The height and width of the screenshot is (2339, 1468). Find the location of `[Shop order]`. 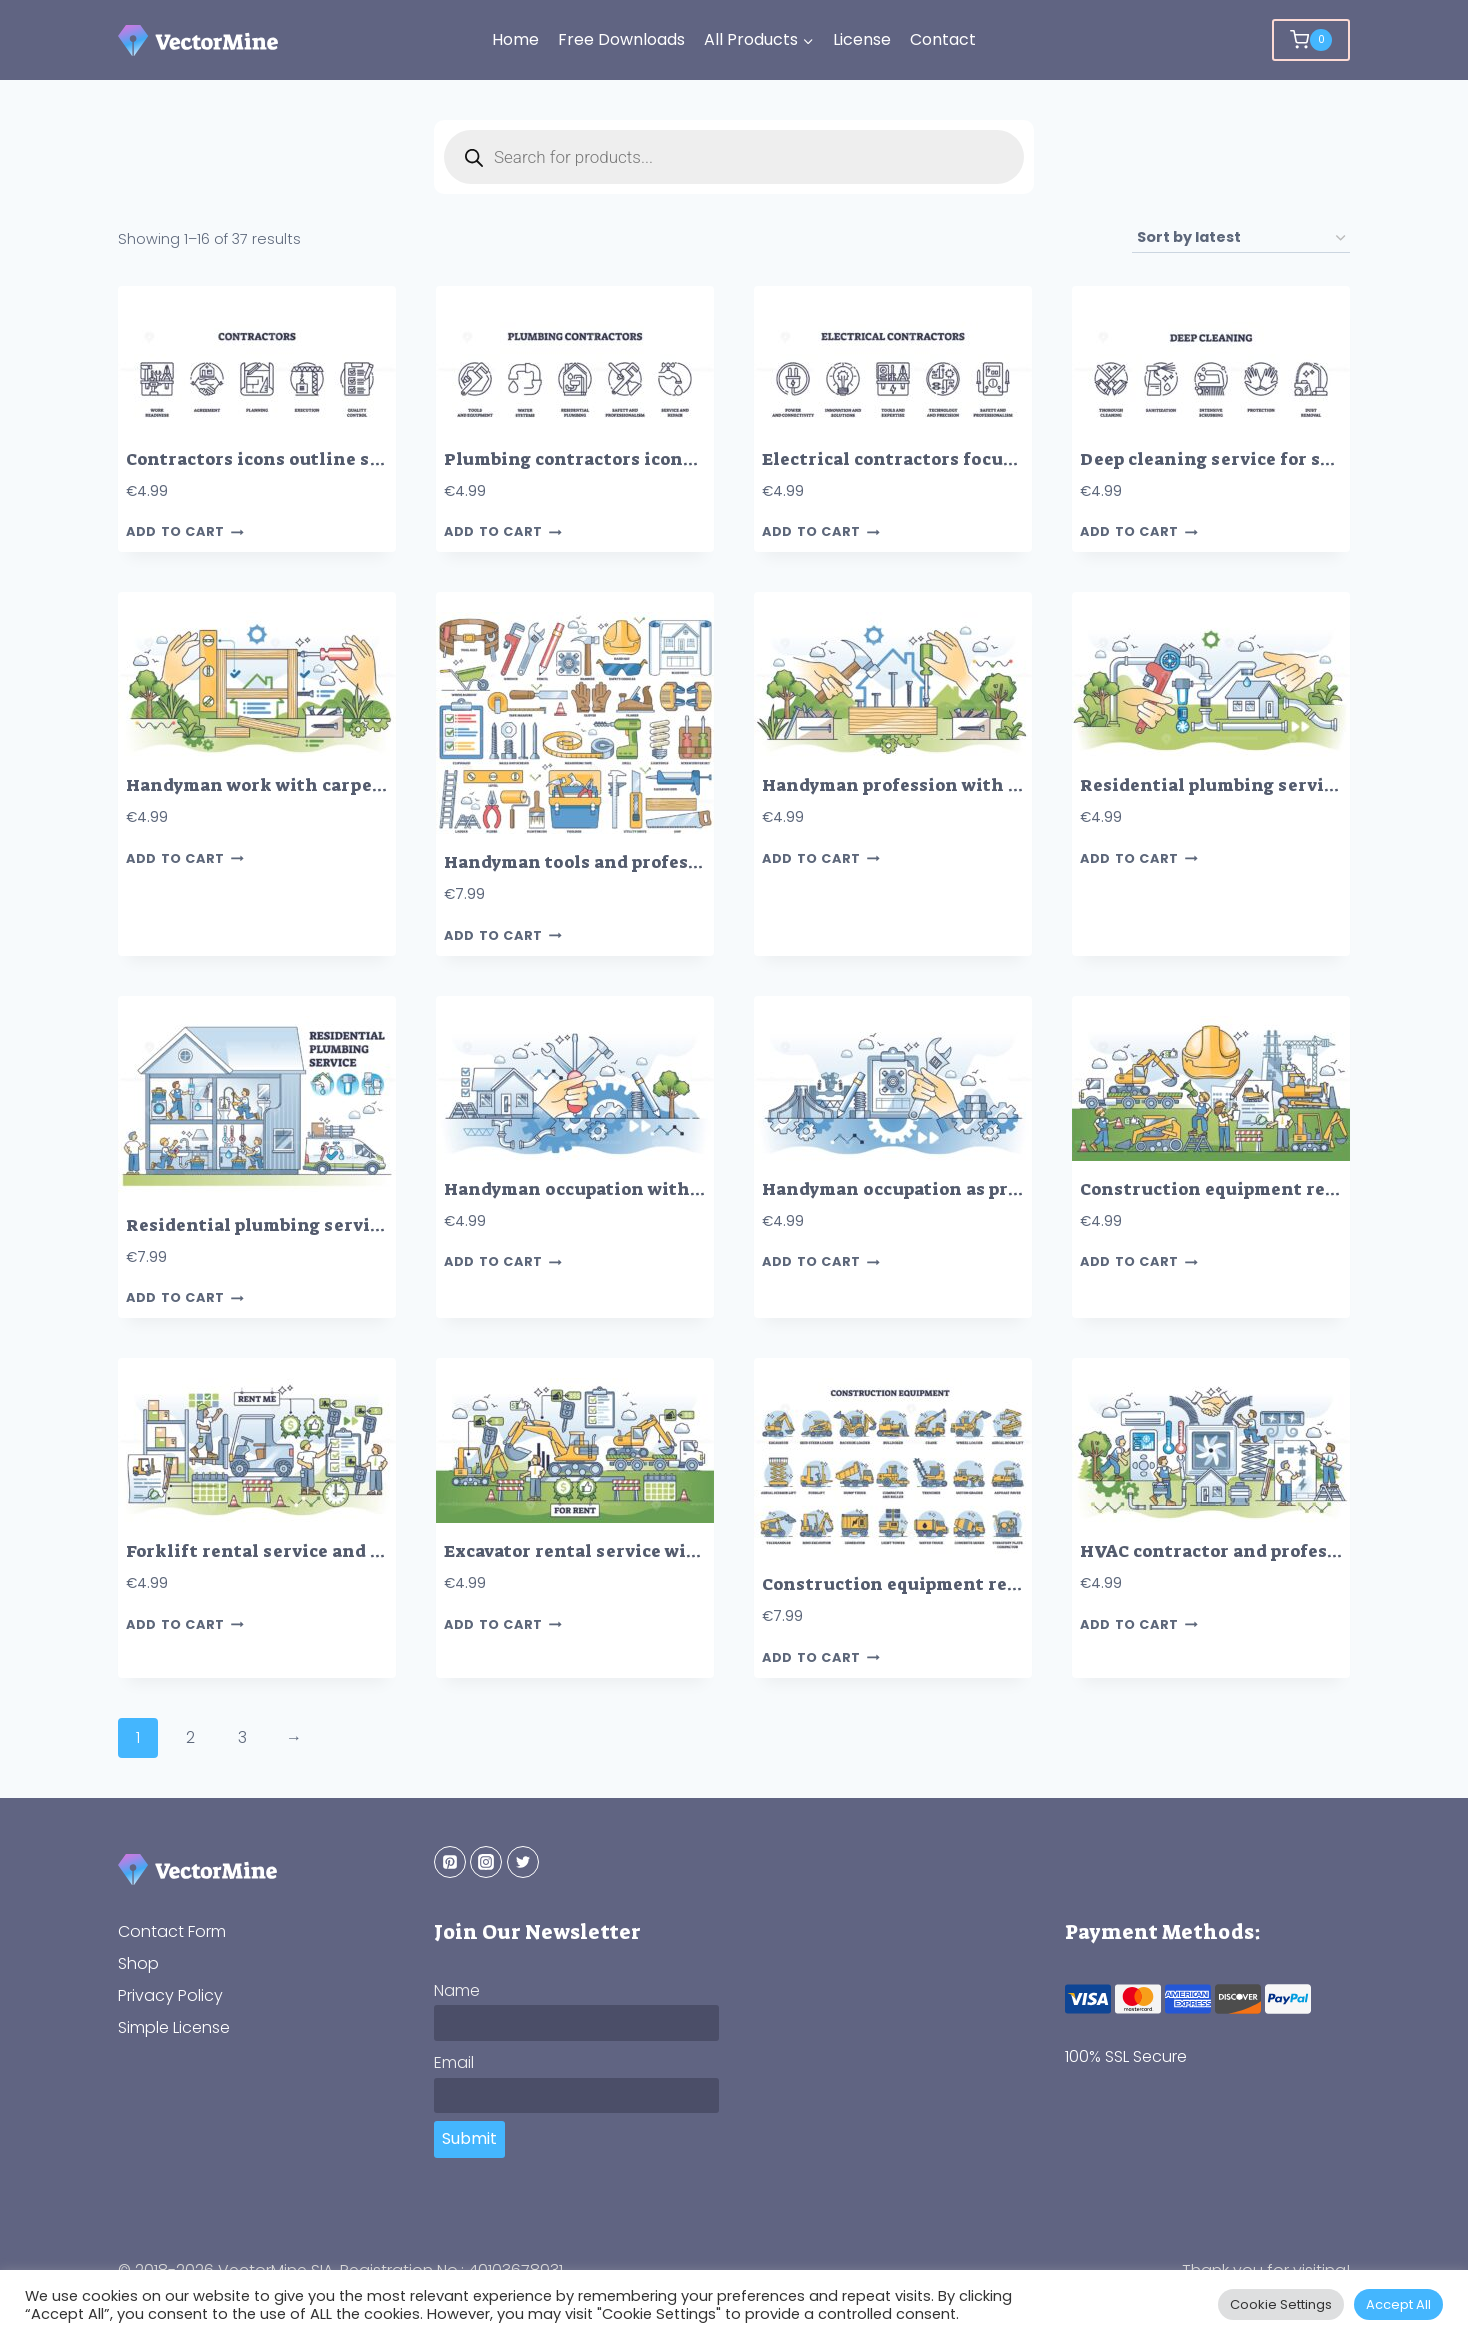

[Shop order] is located at coordinates (1241, 238).